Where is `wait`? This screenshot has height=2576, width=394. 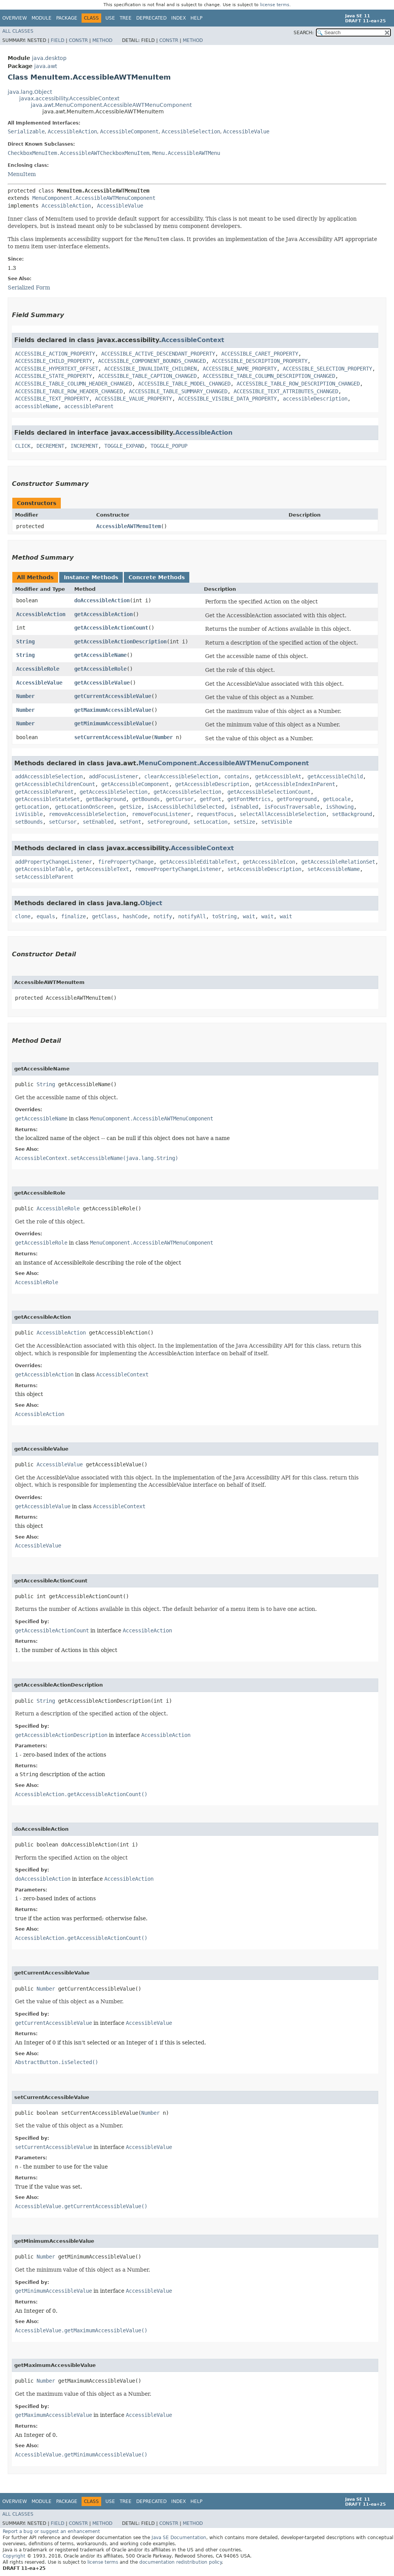 wait is located at coordinates (249, 916).